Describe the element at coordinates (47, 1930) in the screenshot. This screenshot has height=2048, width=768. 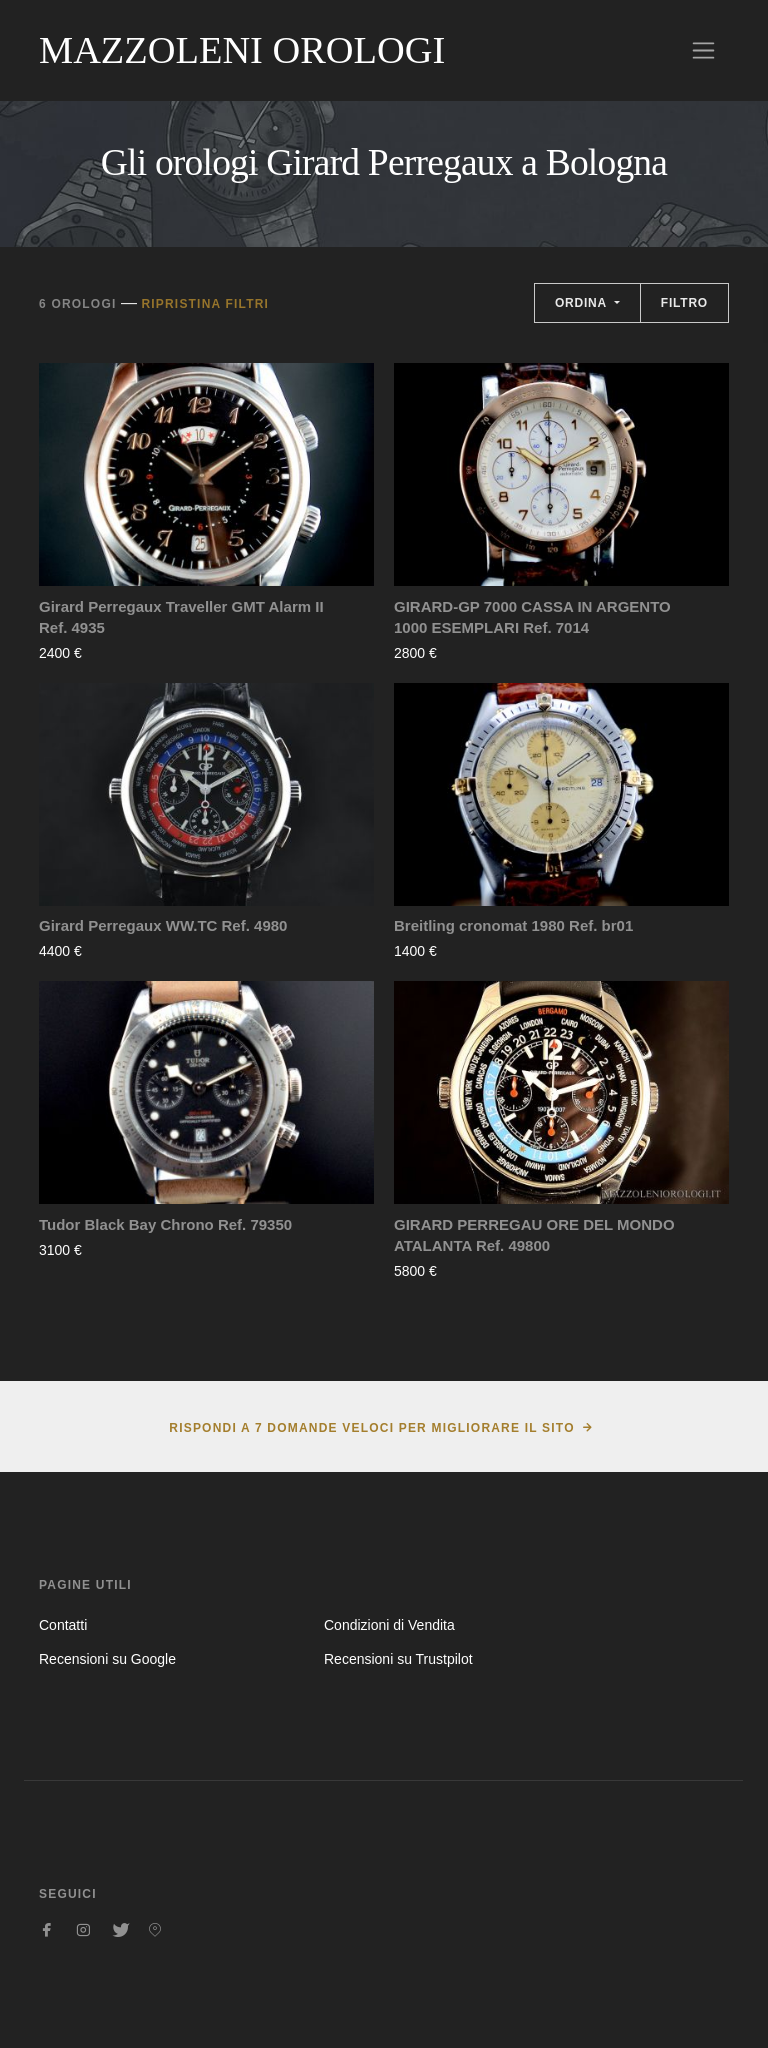
I see `[Seguici su Facebook]` at that location.